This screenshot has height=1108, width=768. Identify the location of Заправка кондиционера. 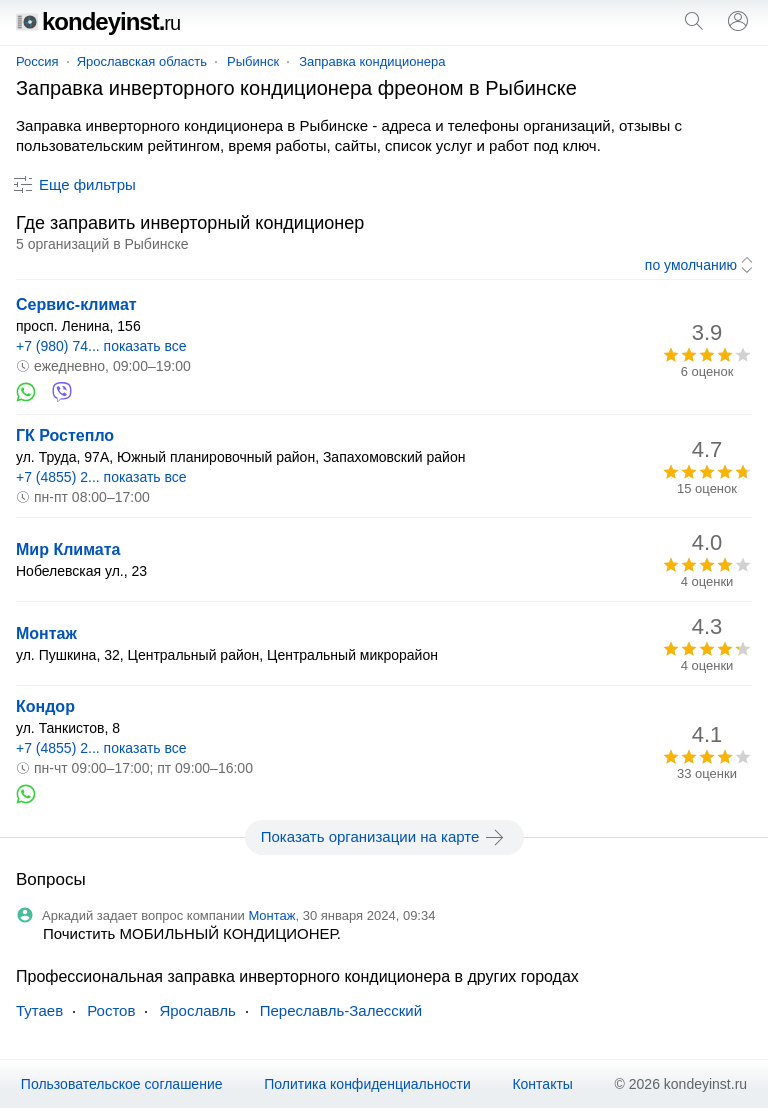
(372, 61).